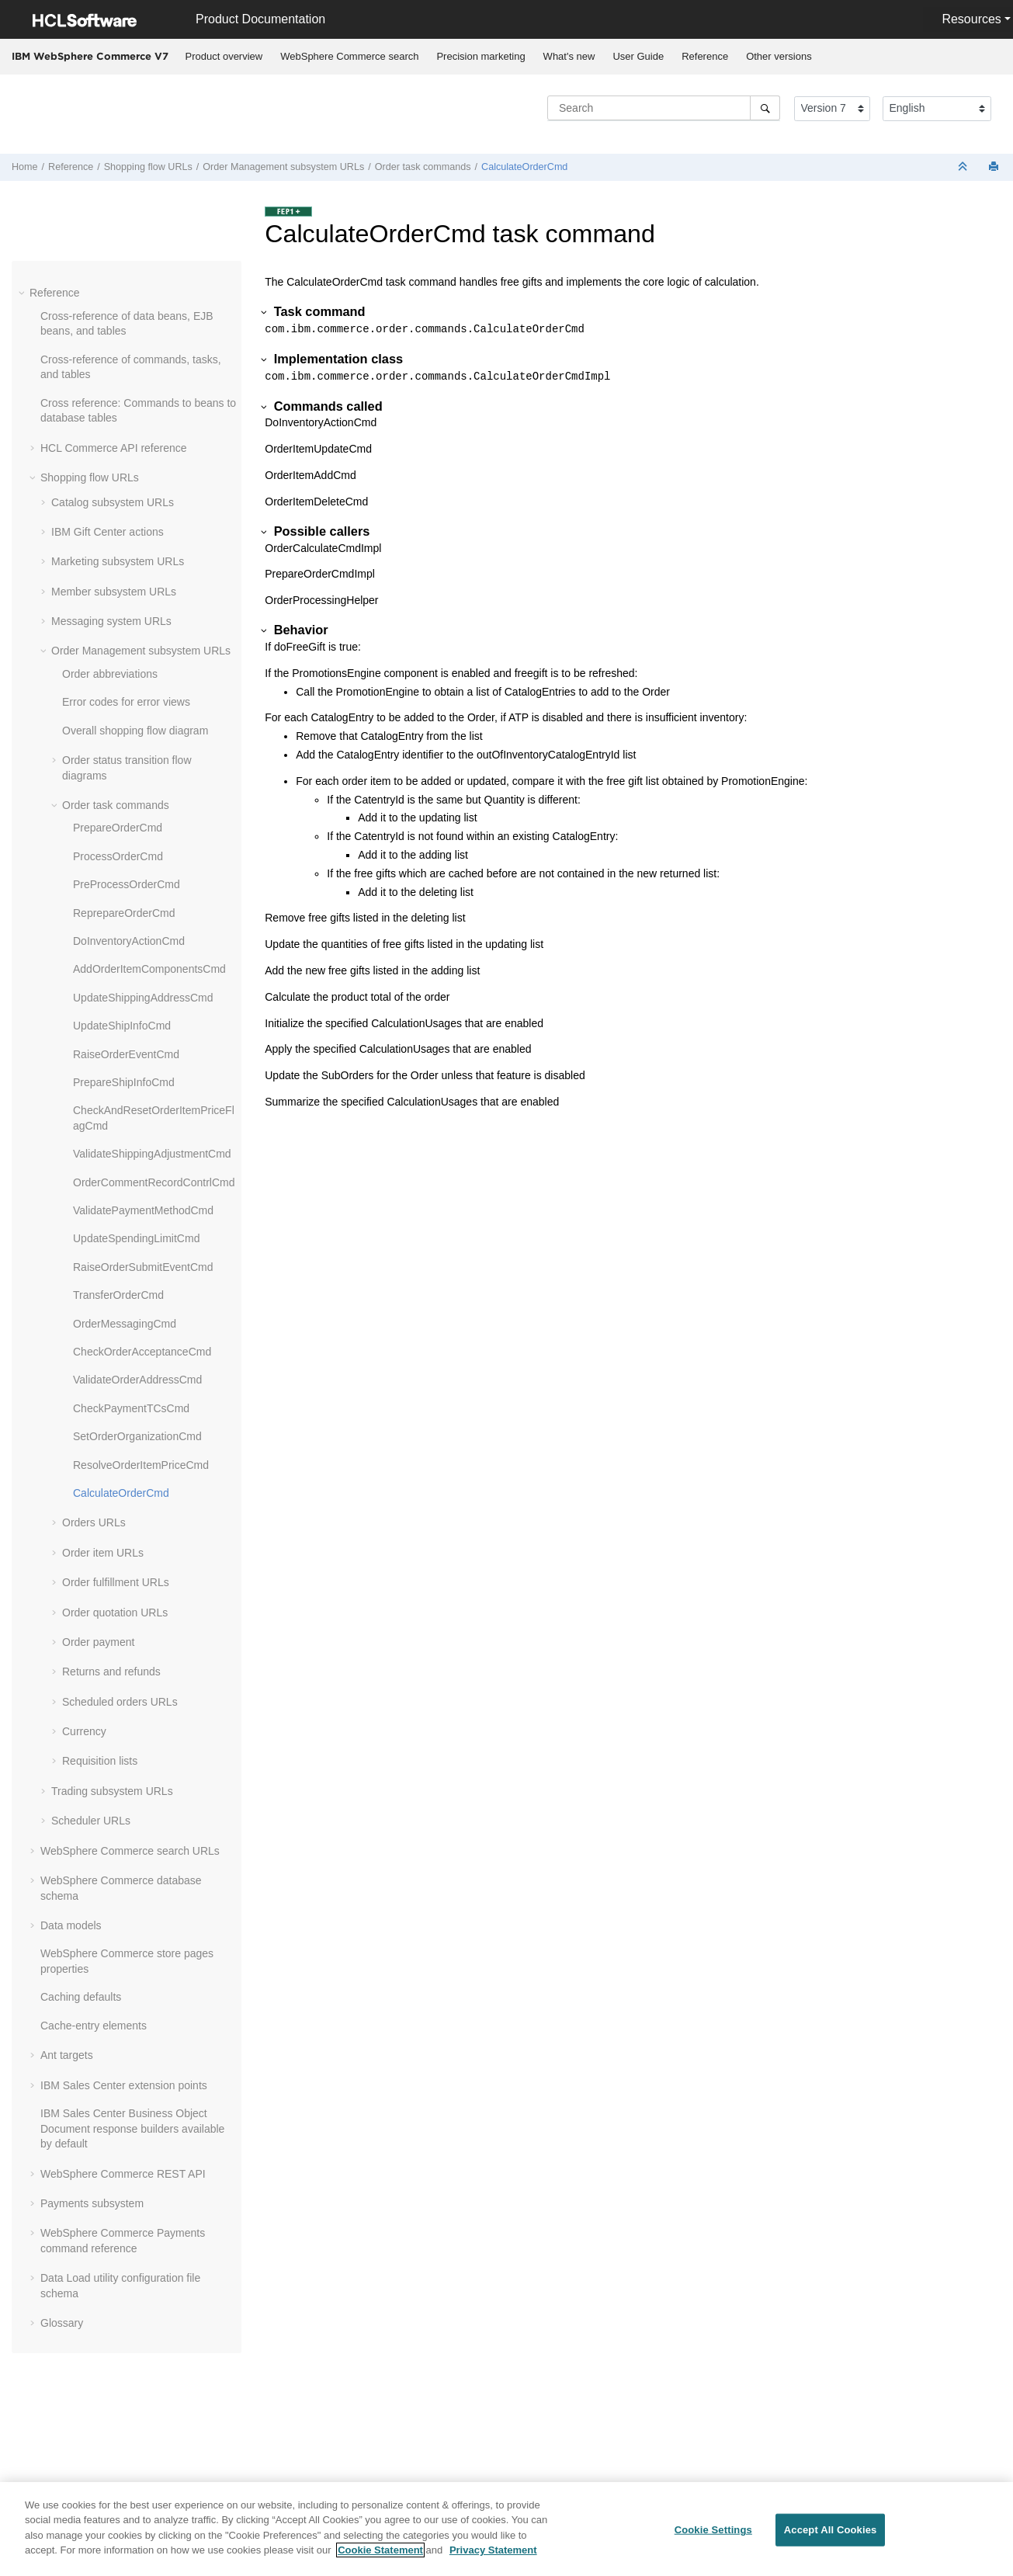  Describe the element at coordinates (107, 532) in the screenshot. I see `IBM Gift Center actions` at that location.